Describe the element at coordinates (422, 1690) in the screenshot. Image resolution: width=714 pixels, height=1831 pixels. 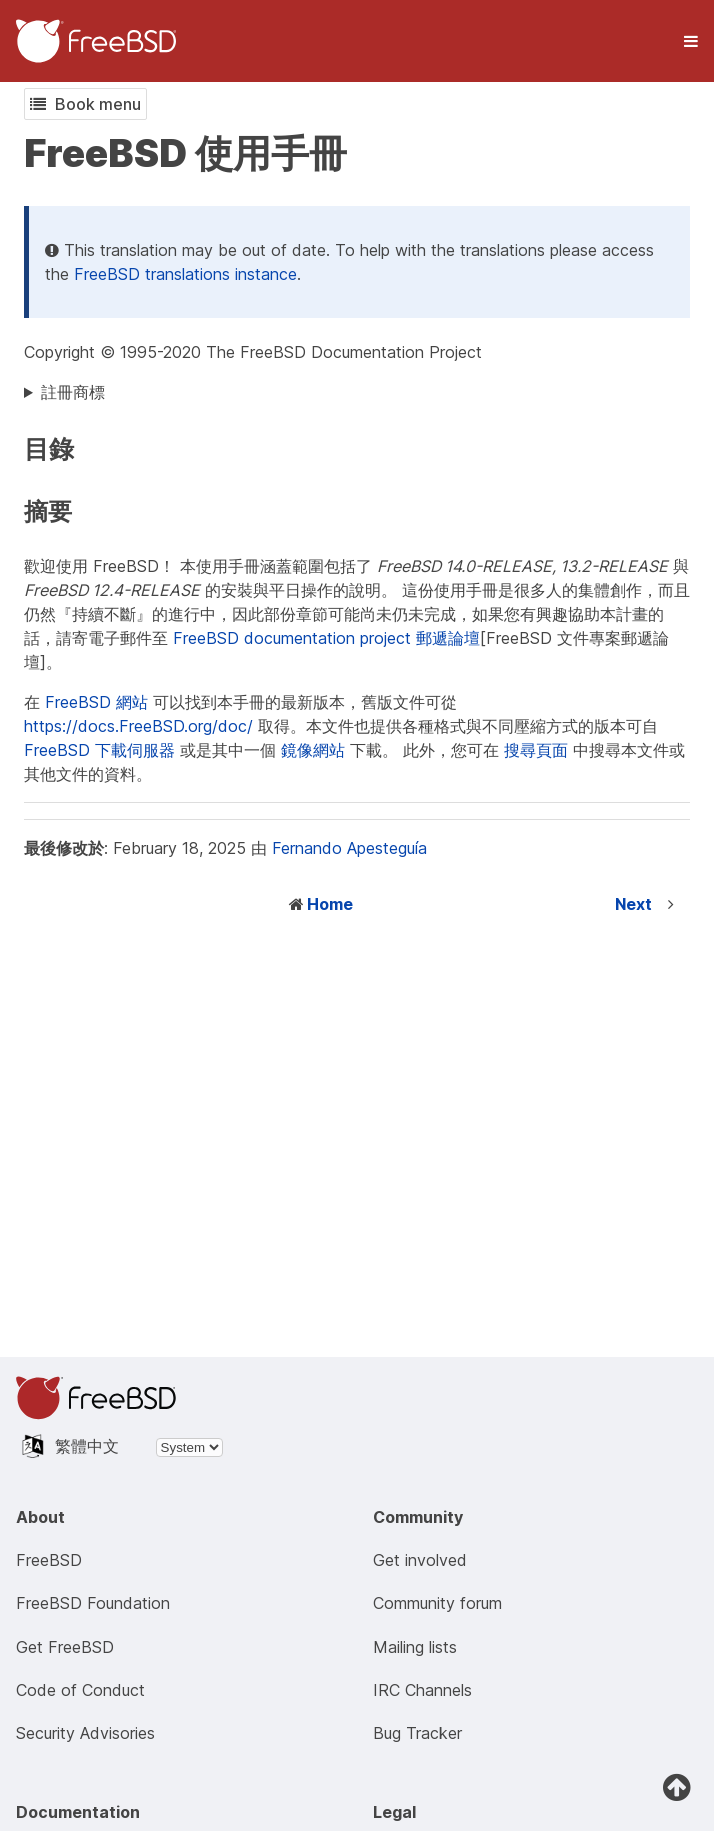
I see `IRC Channels` at that location.